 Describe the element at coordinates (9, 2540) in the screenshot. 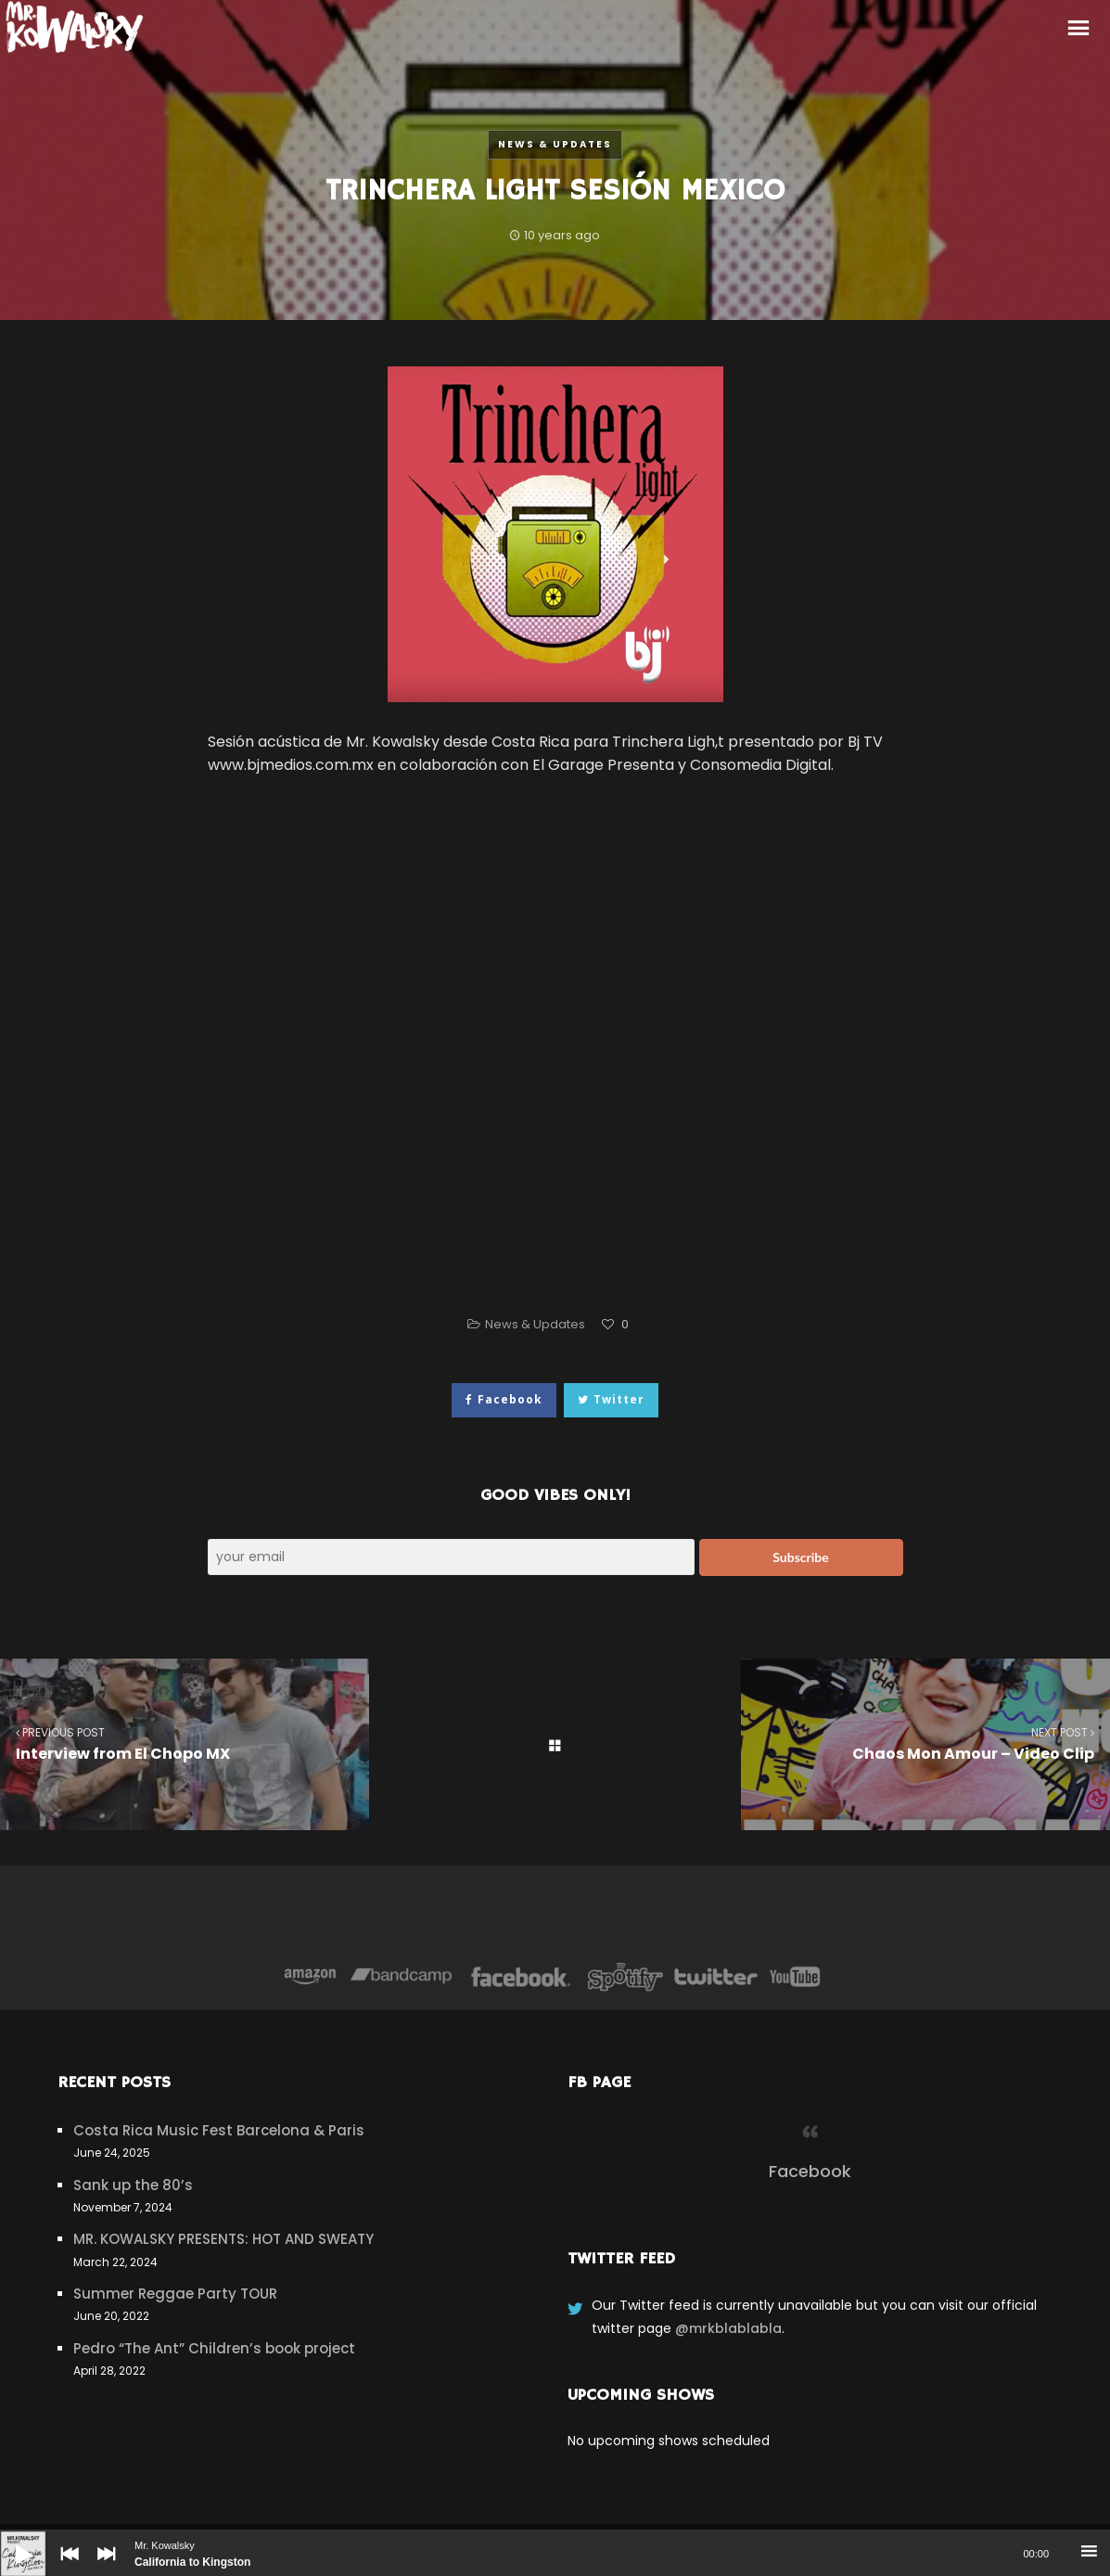

I see `[Play]` at that location.